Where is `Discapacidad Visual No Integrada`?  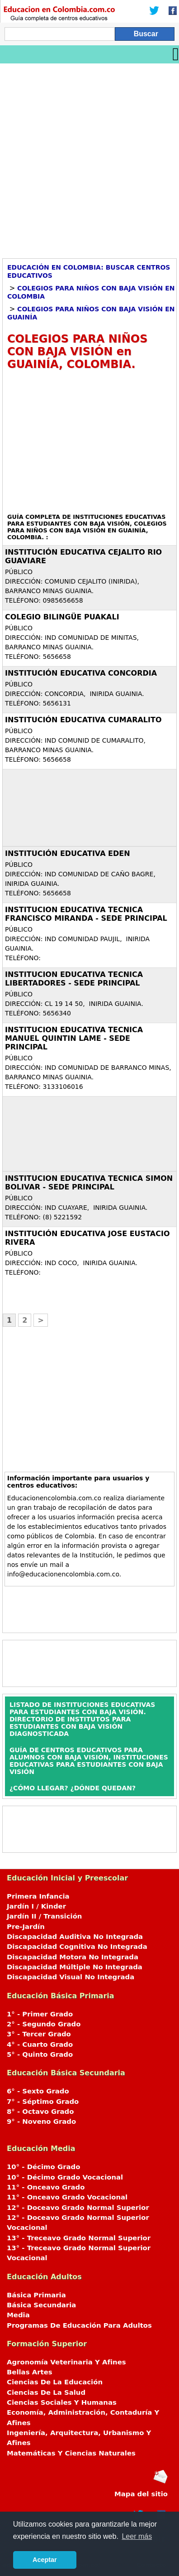 Discapacidad Visual No Integrada is located at coordinates (70, 1977).